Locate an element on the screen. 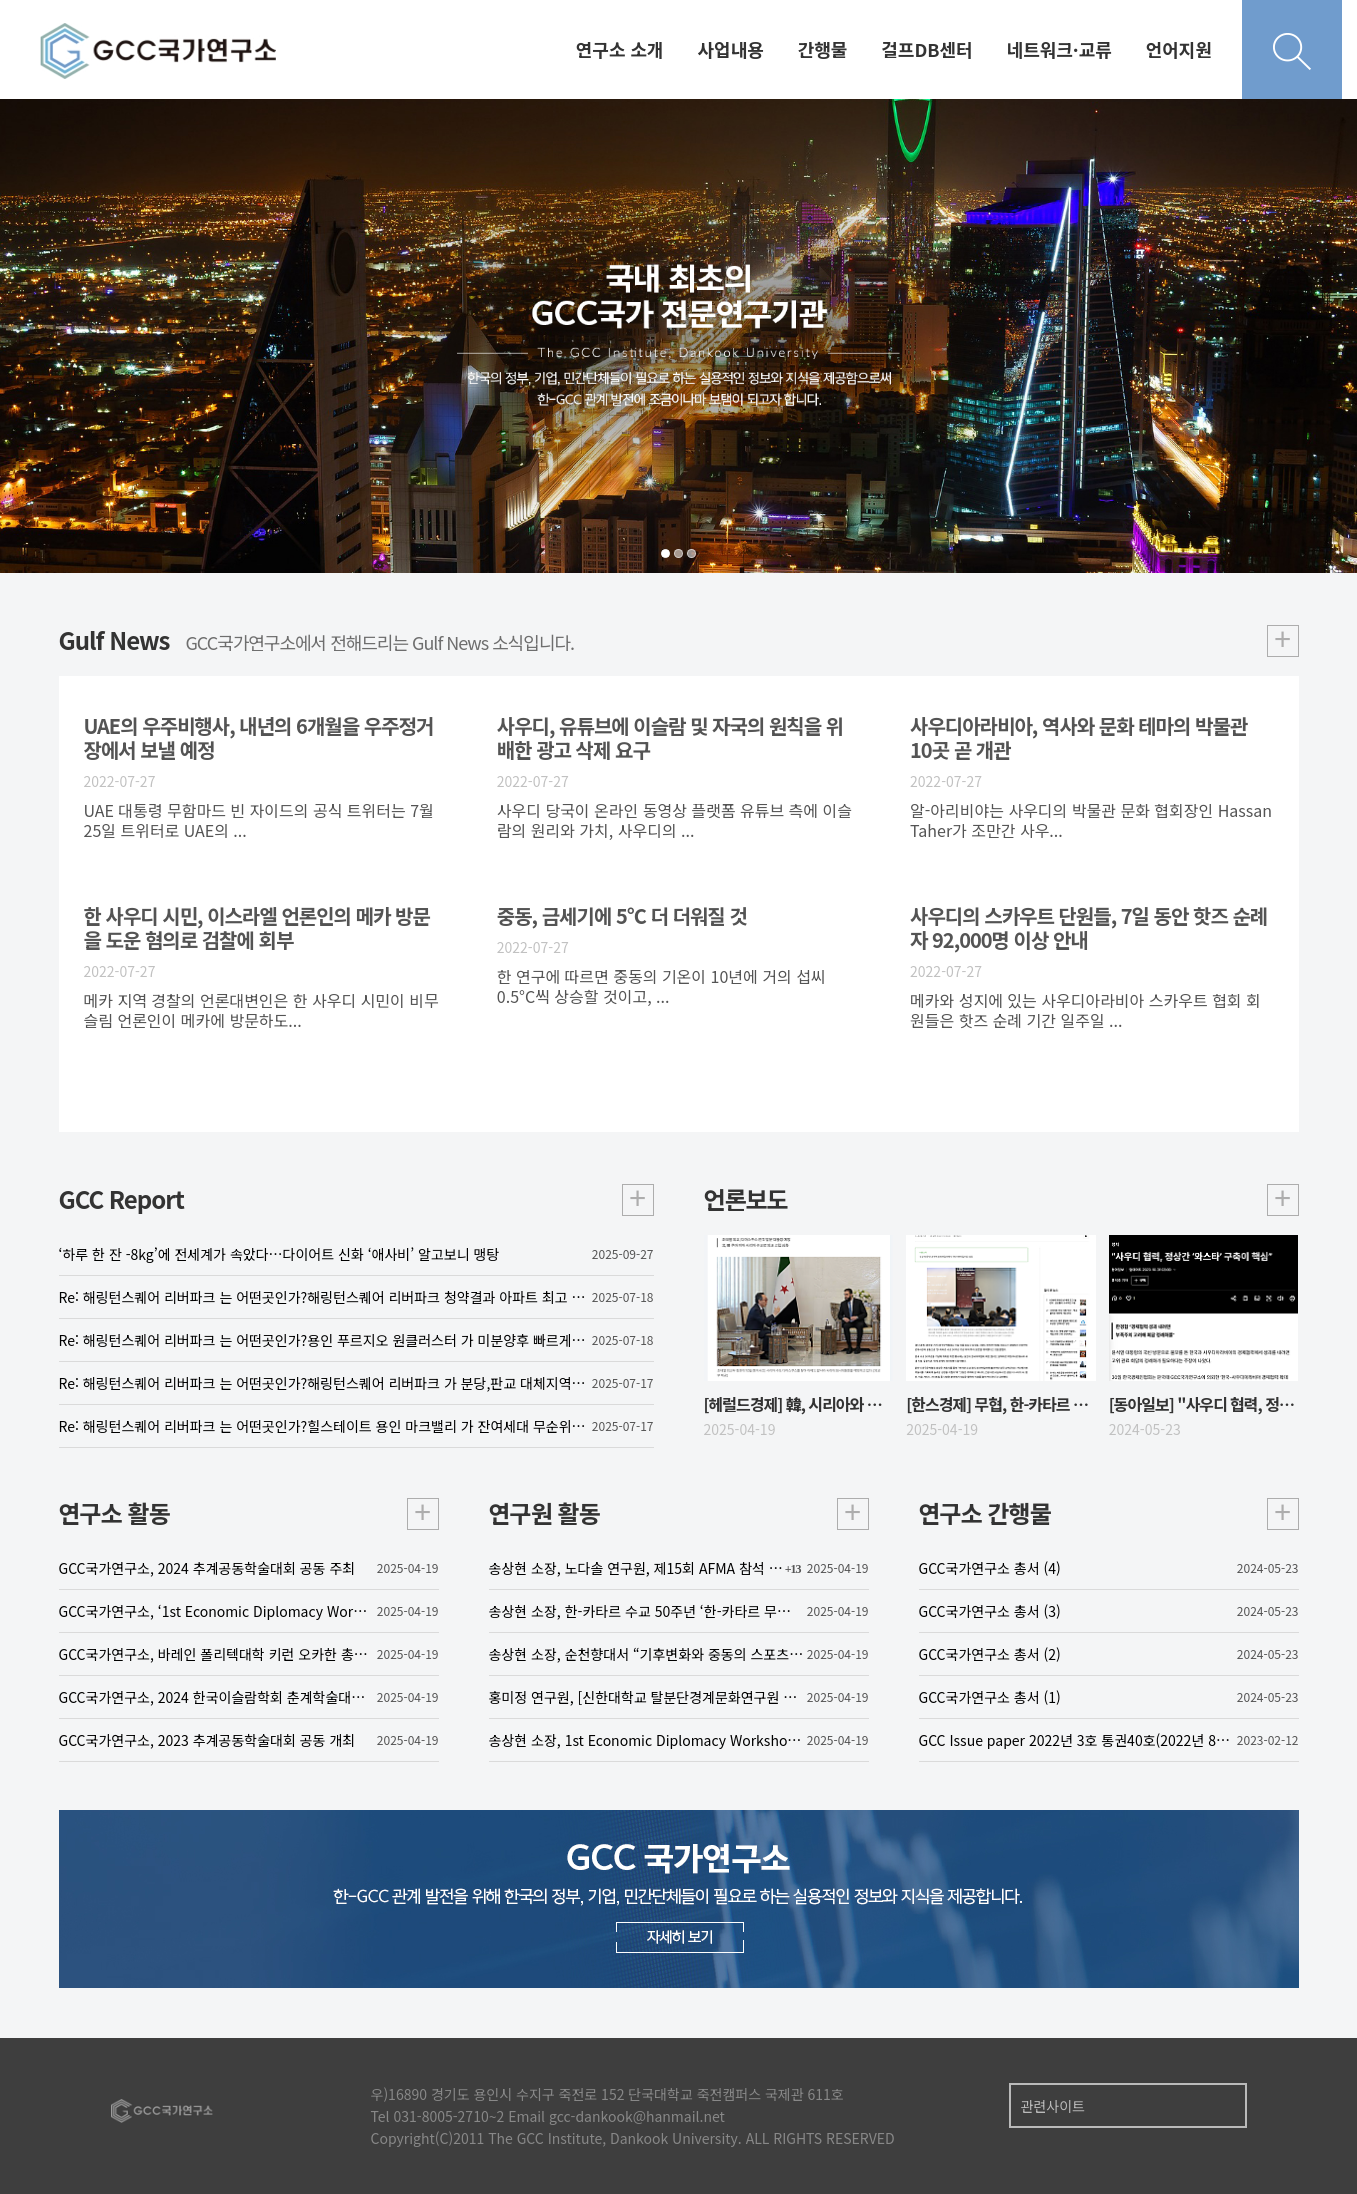 This screenshot has height=2194, width=1357. 걸프DB센터 is located at coordinates (926, 49).